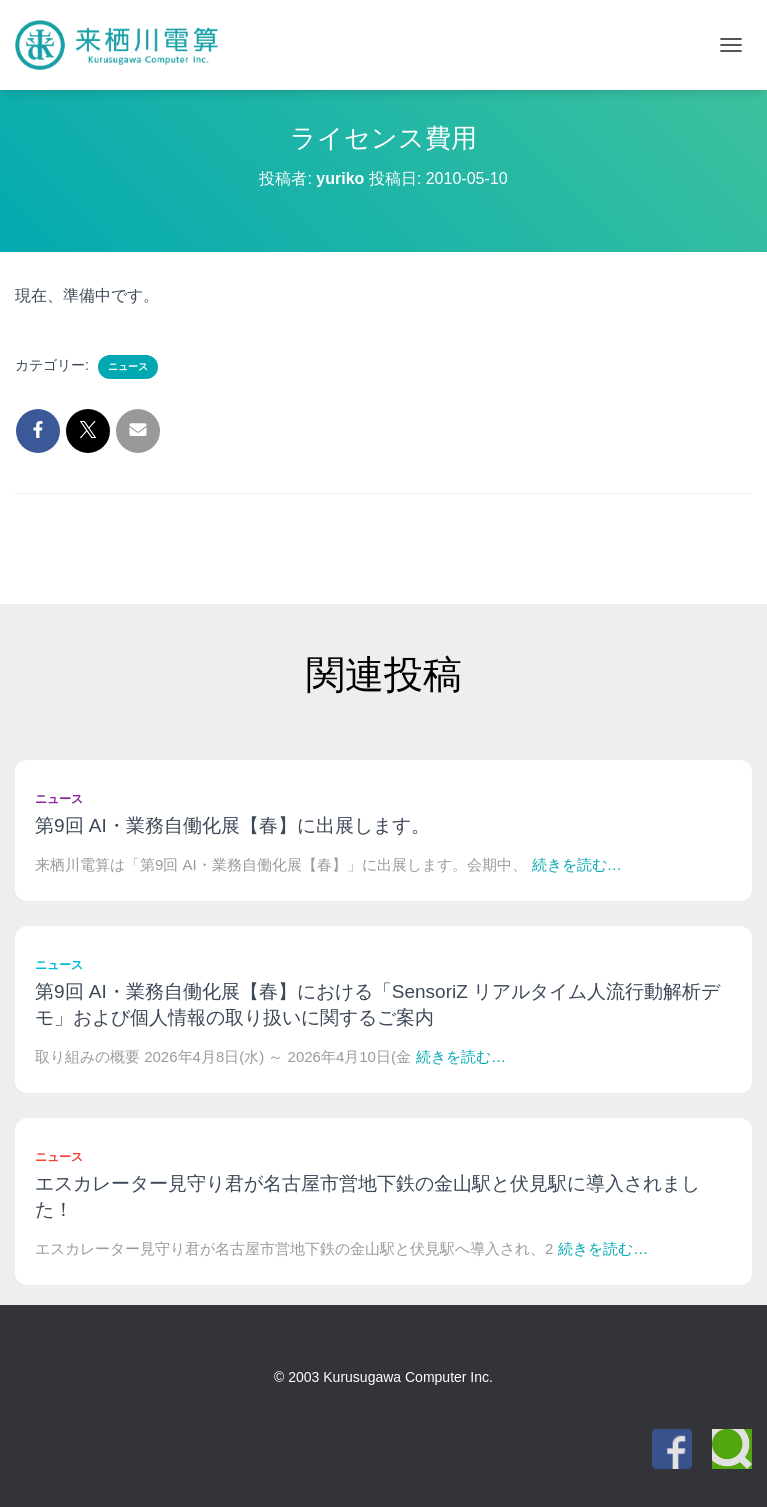  Describe the element at coordinates (128, 366) in the screenshot. I see `ニュース` at that location.